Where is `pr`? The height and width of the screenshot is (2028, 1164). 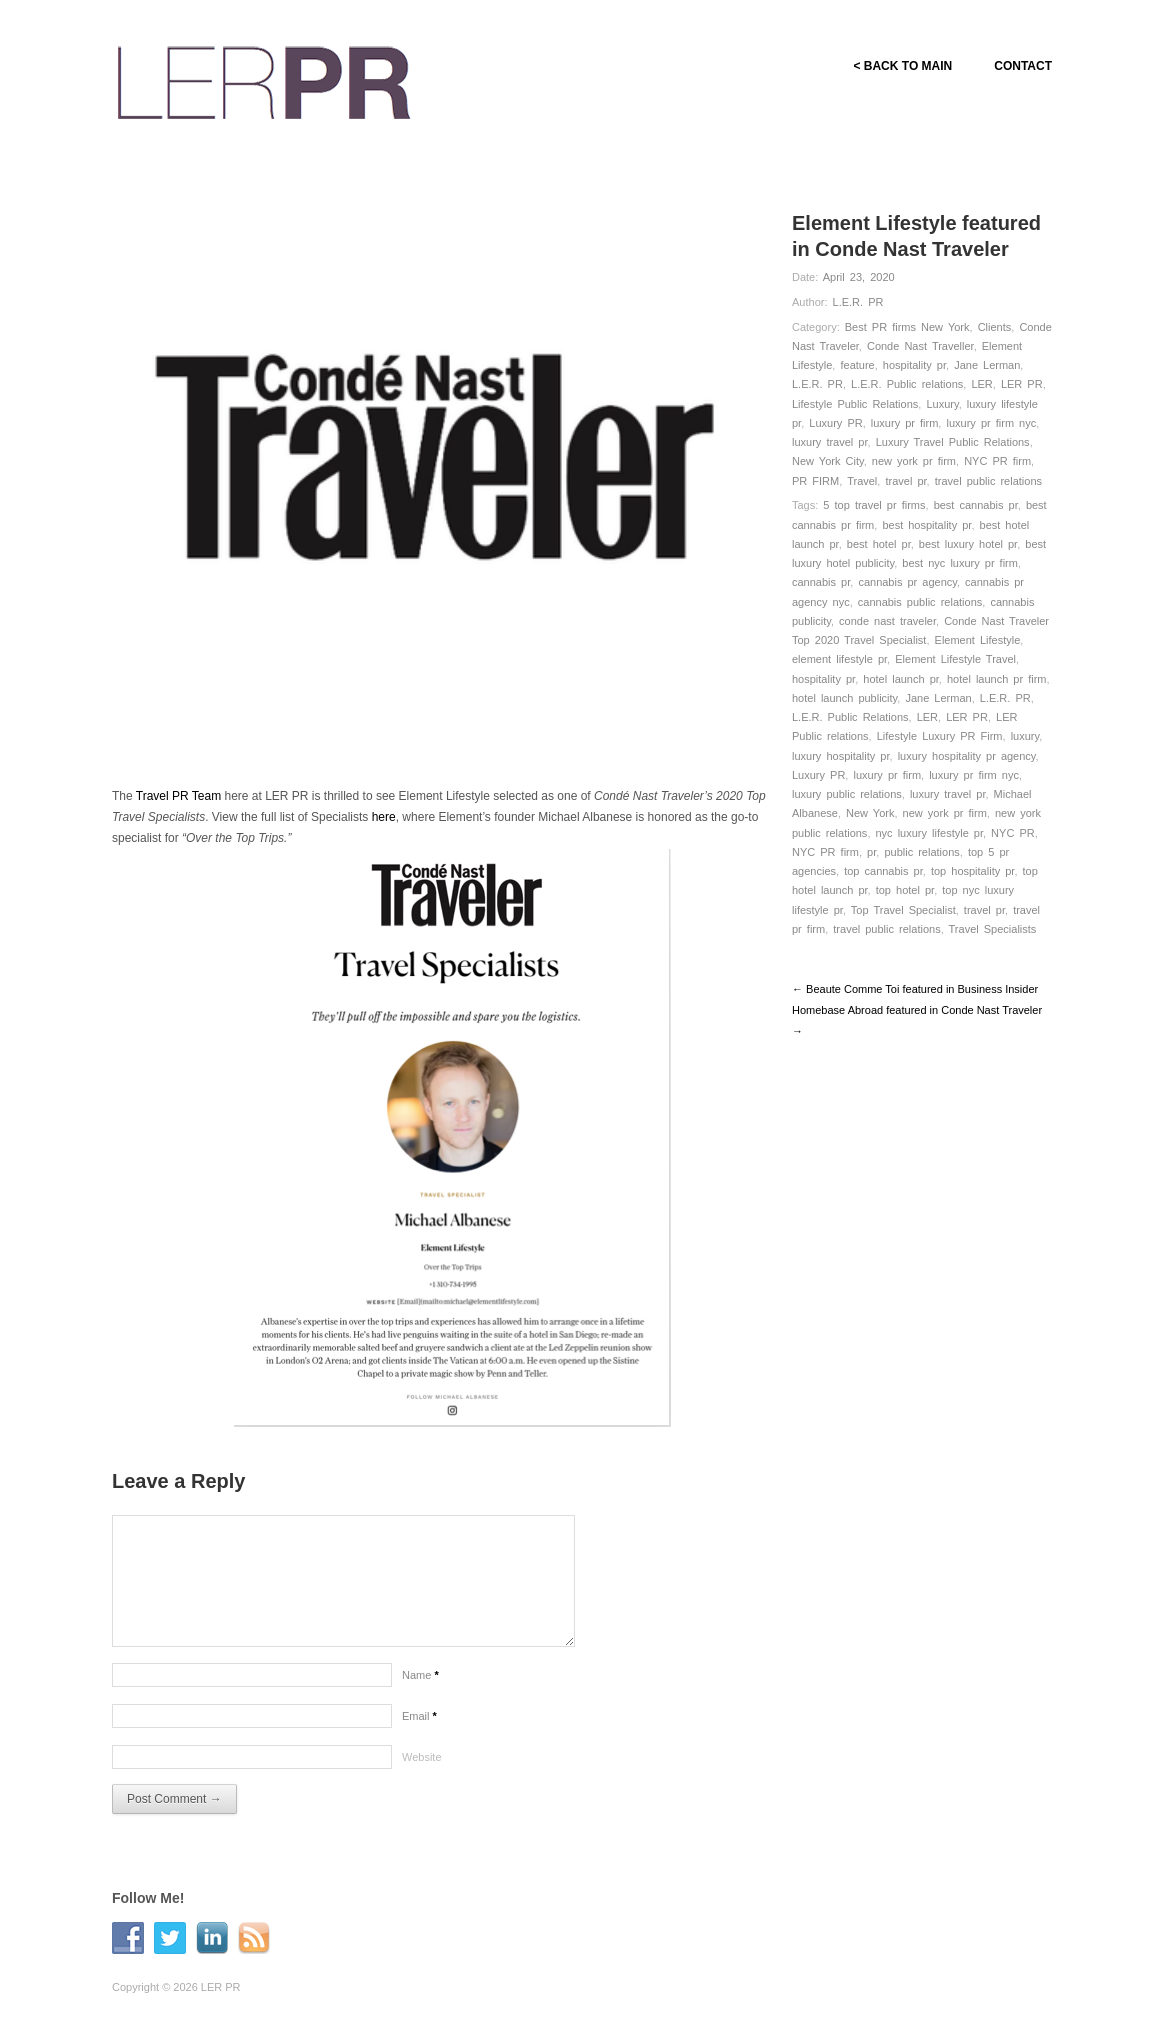
pr is located at coordinates (871, 852).